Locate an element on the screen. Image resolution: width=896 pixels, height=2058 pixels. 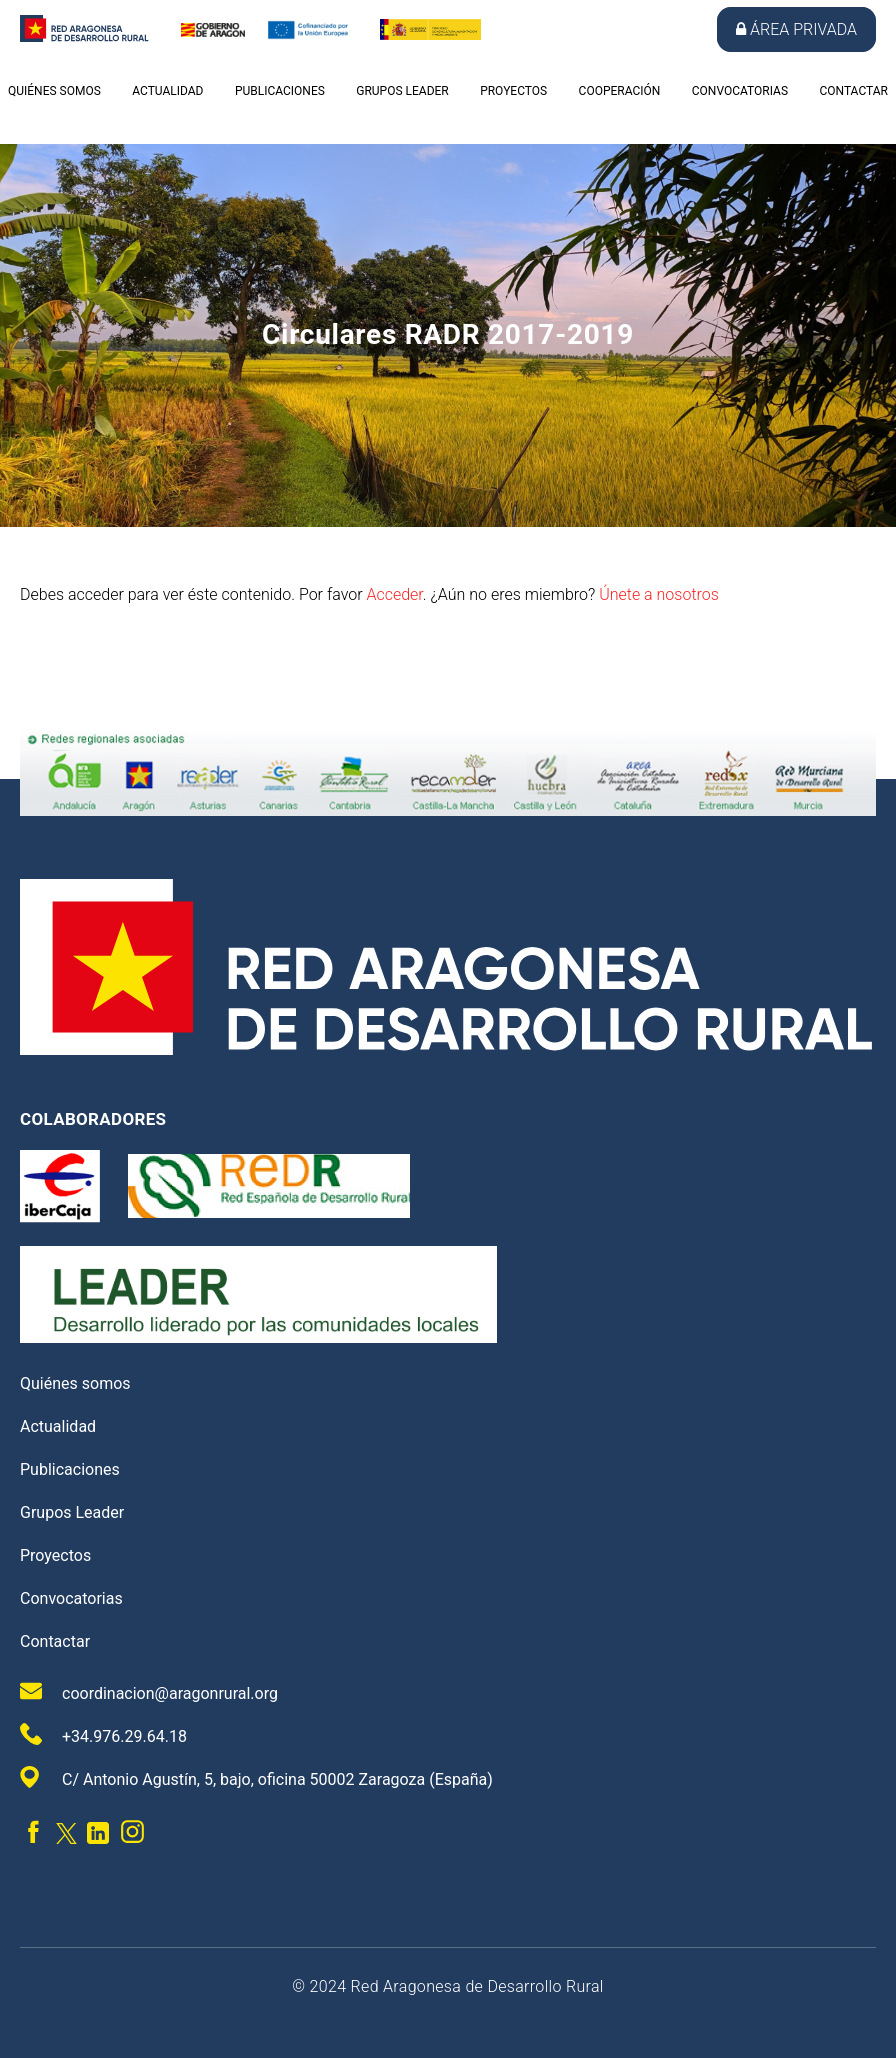
+34.976.29.64.18 is located at coordinates (103, 1734).